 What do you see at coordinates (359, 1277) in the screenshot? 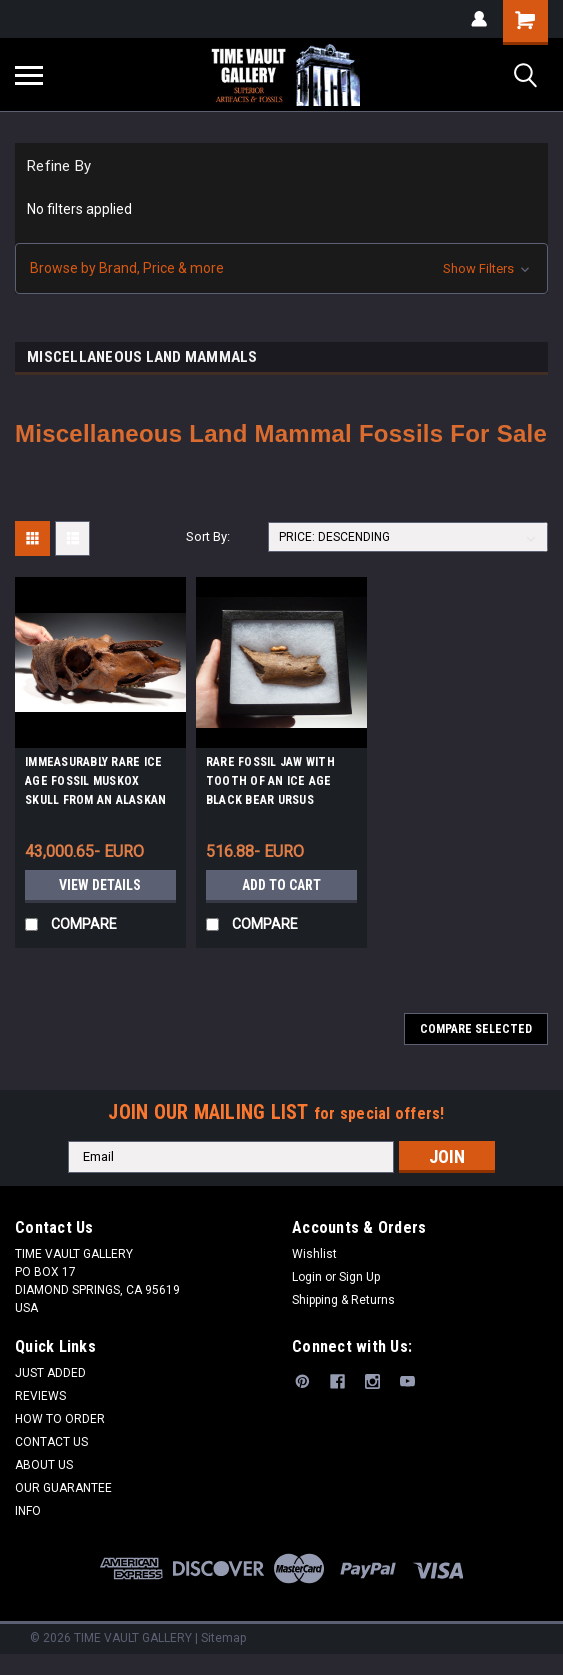
I see `Sign Up` at bounding box center [359, 1277].